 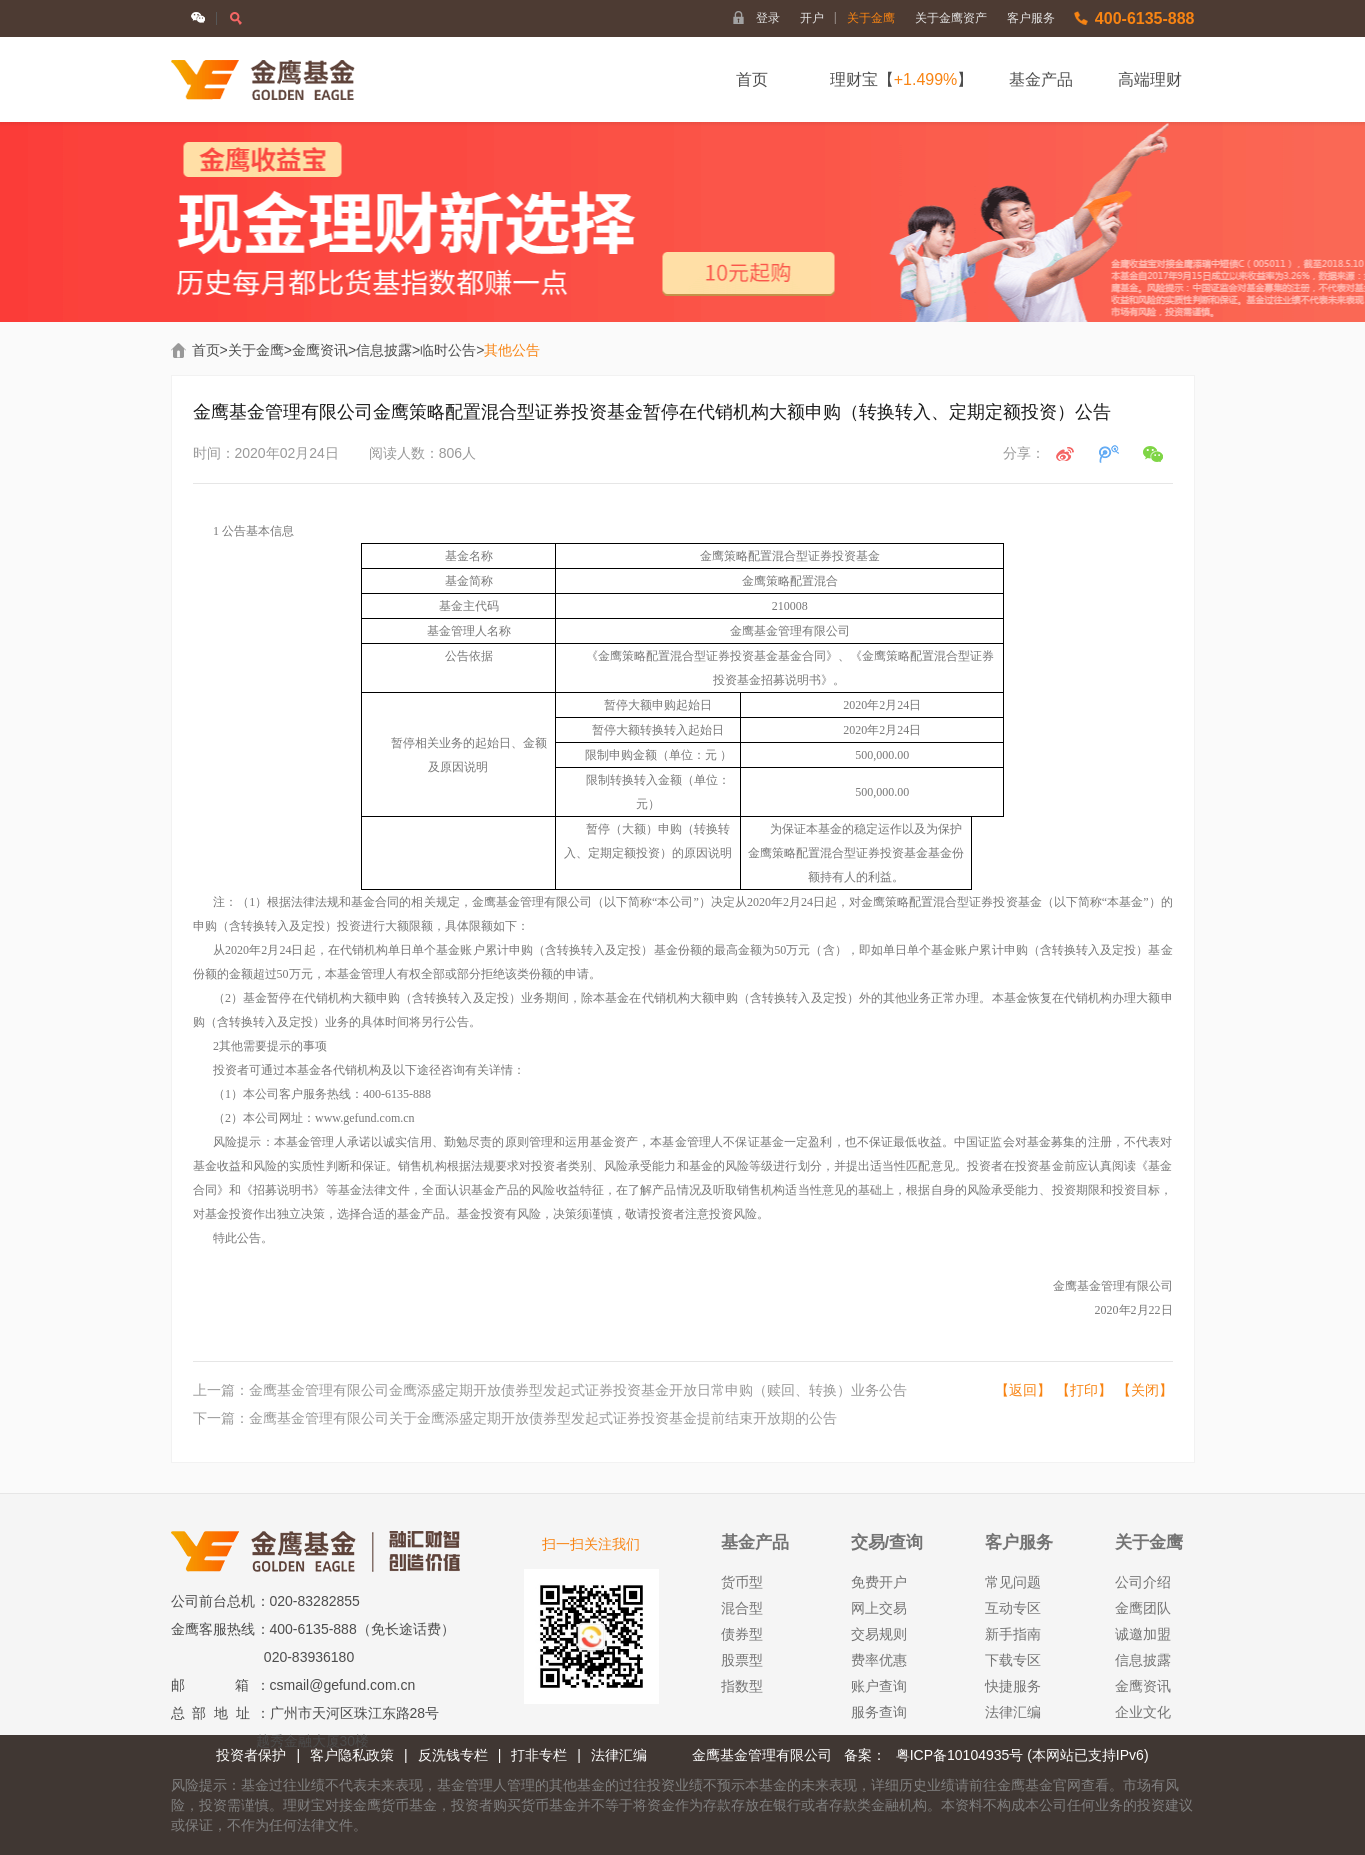 I want to click on 账户查询, so click(x=879, y=1686).